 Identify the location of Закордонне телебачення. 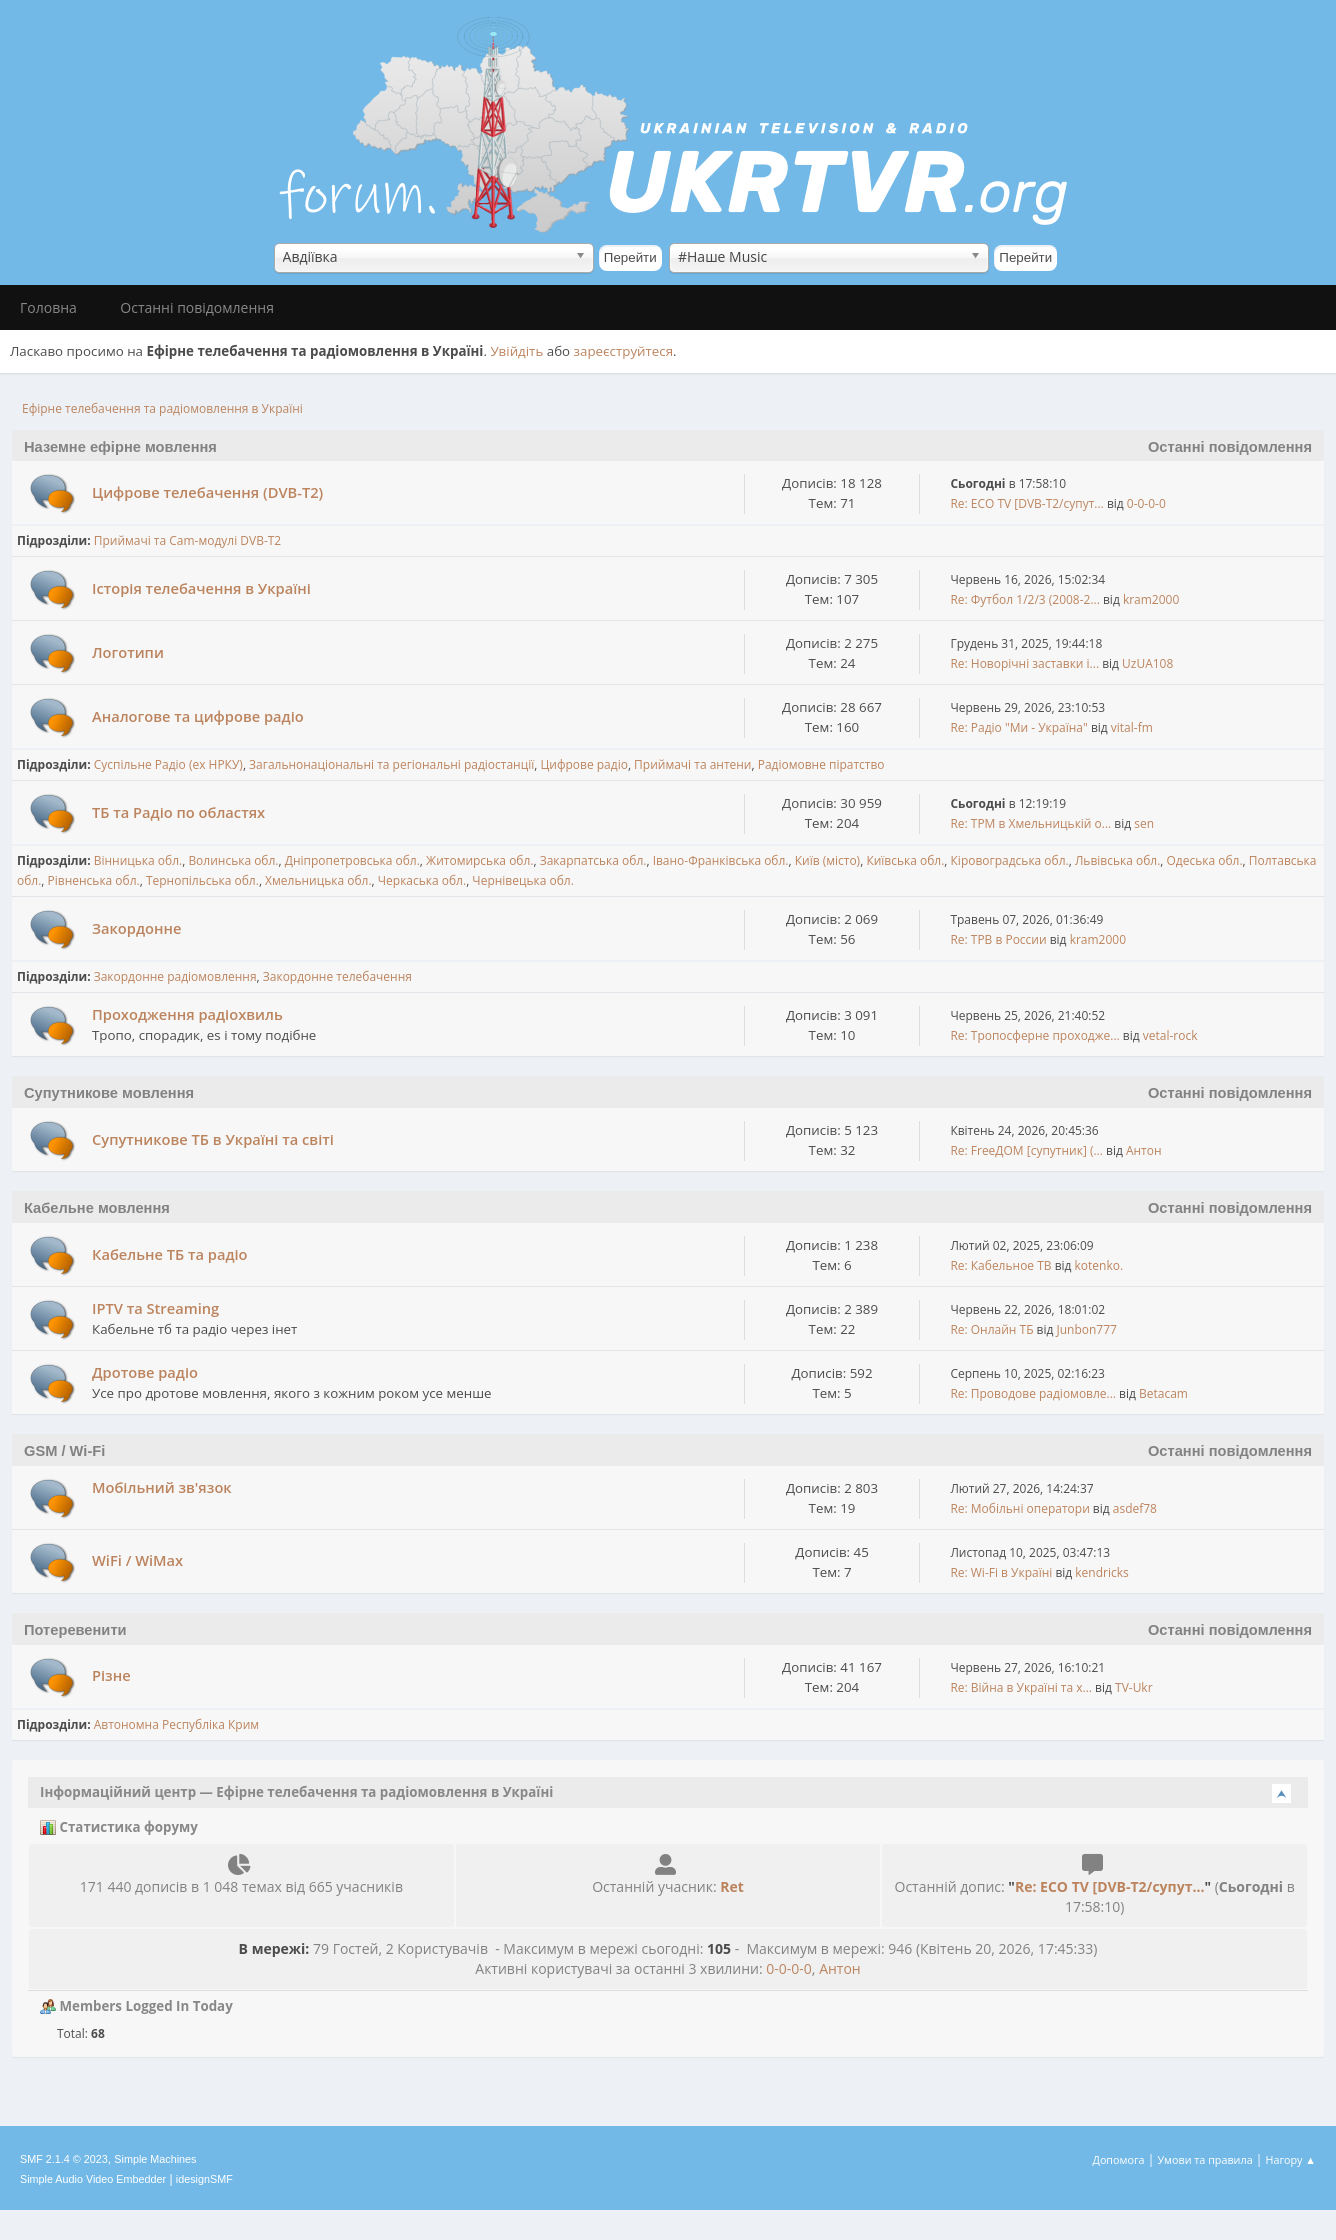
(337, 976).